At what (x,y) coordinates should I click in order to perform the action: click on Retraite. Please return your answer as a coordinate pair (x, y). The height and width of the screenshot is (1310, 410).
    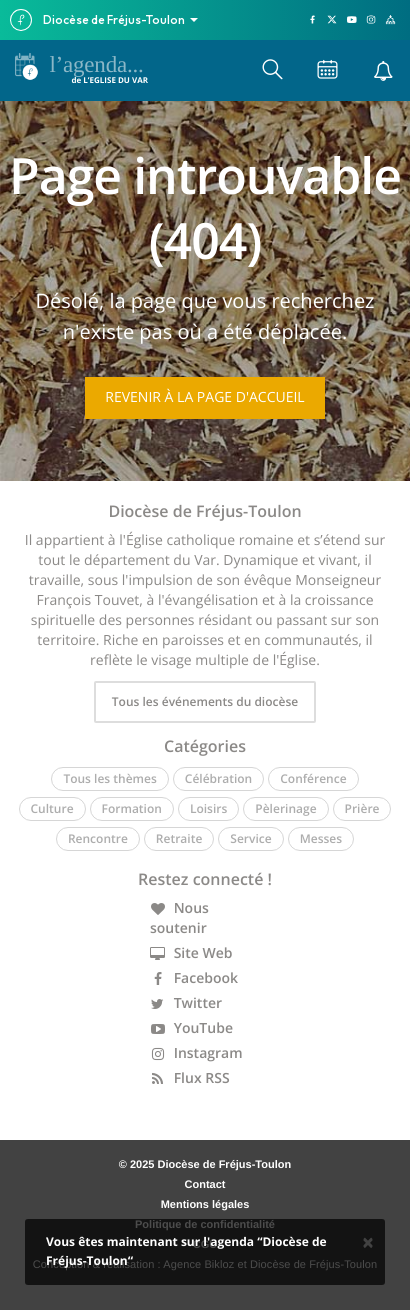
    Looking at the image, I should click on (179, 838).